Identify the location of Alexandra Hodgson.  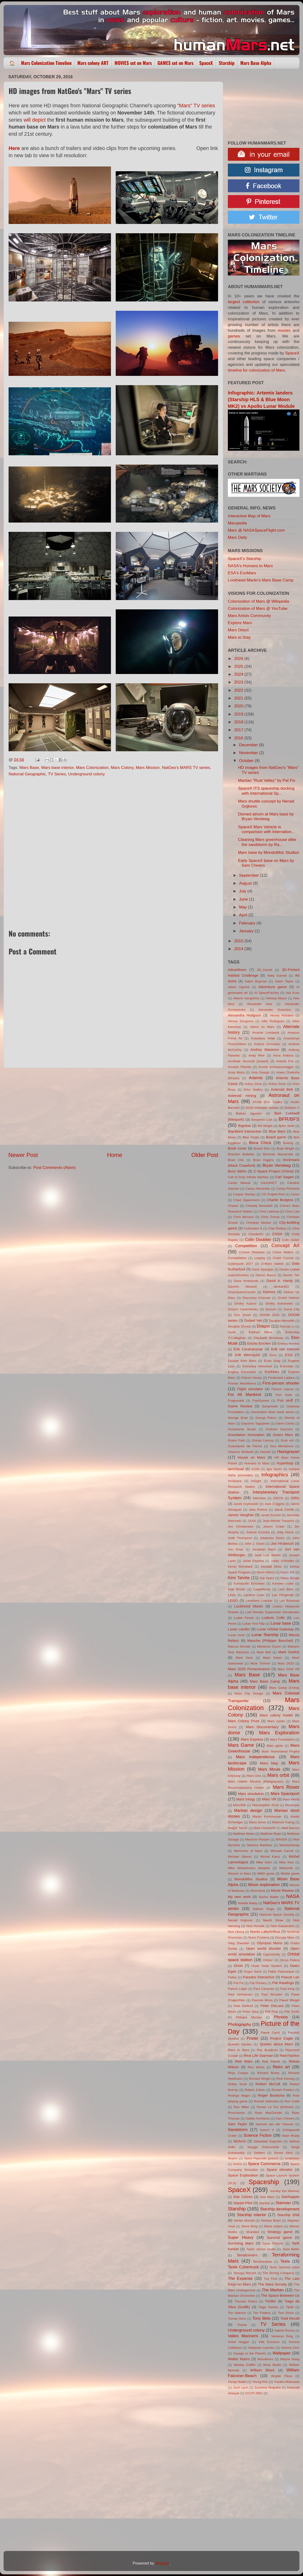
(244, 1015).